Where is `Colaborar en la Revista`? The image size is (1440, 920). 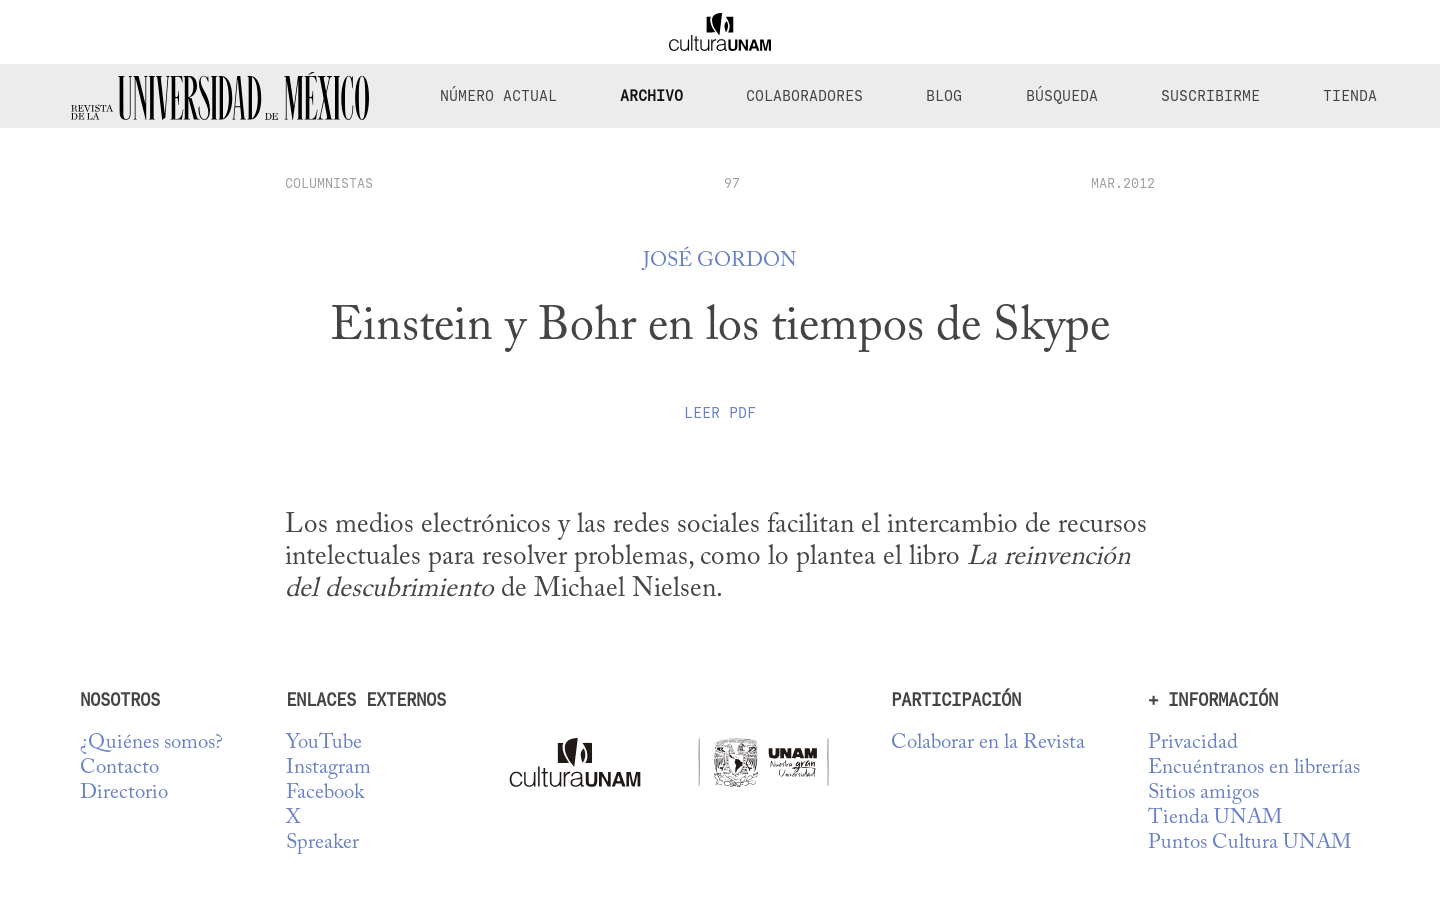
Colaborar en la Revista is located at coordinates (988, 743).